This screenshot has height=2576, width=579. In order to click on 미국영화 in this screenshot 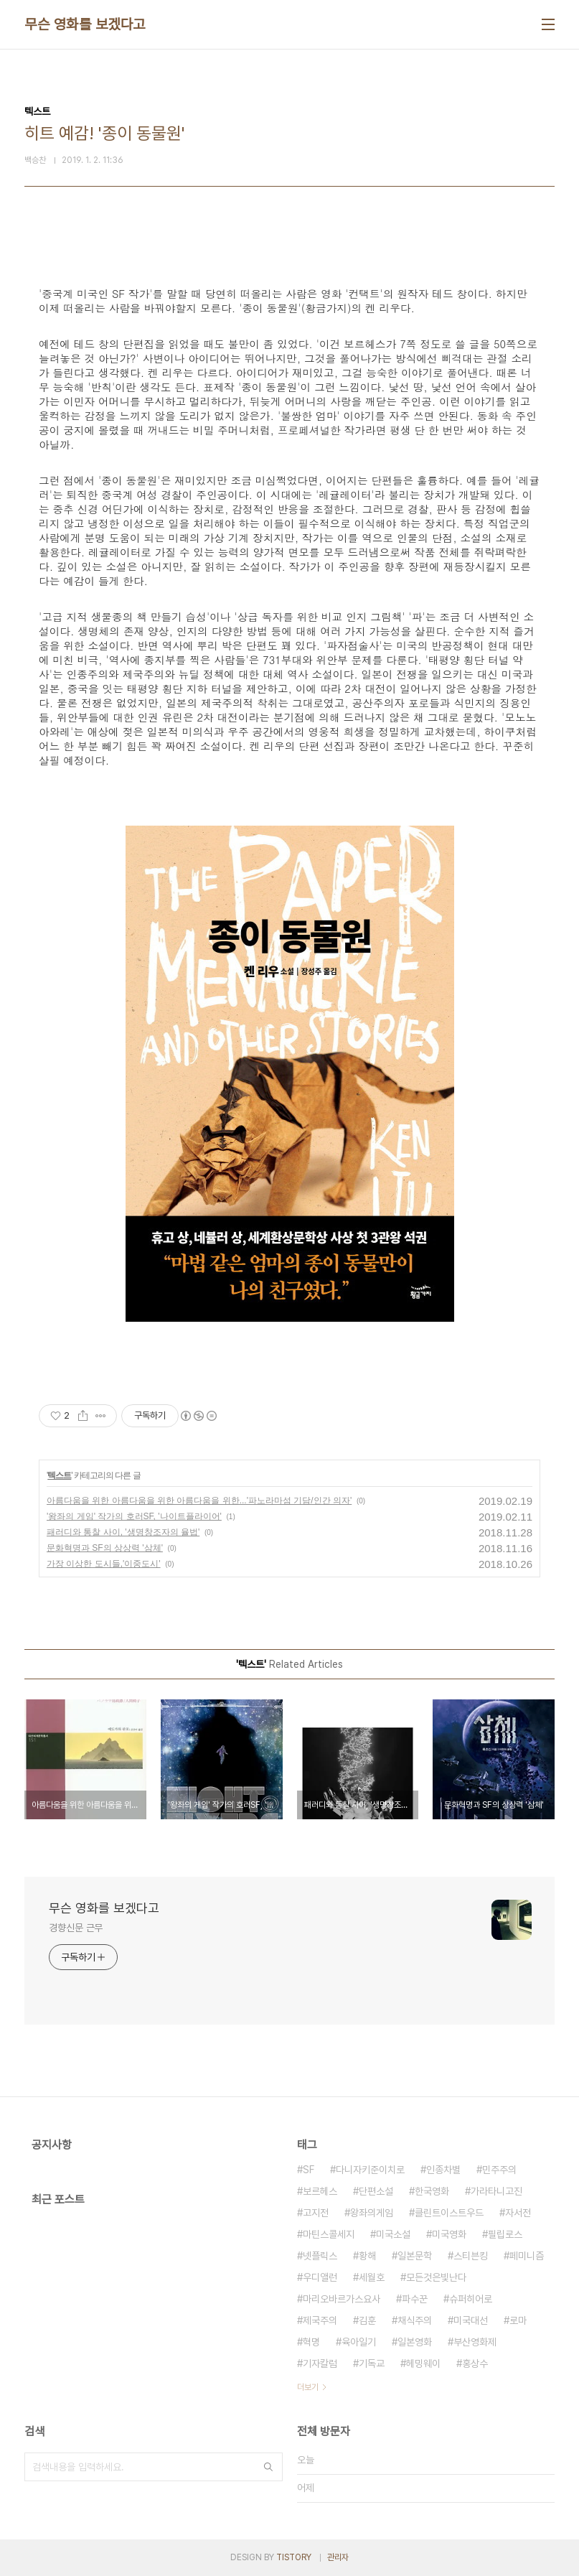, I will do `click(449, 2234)`.